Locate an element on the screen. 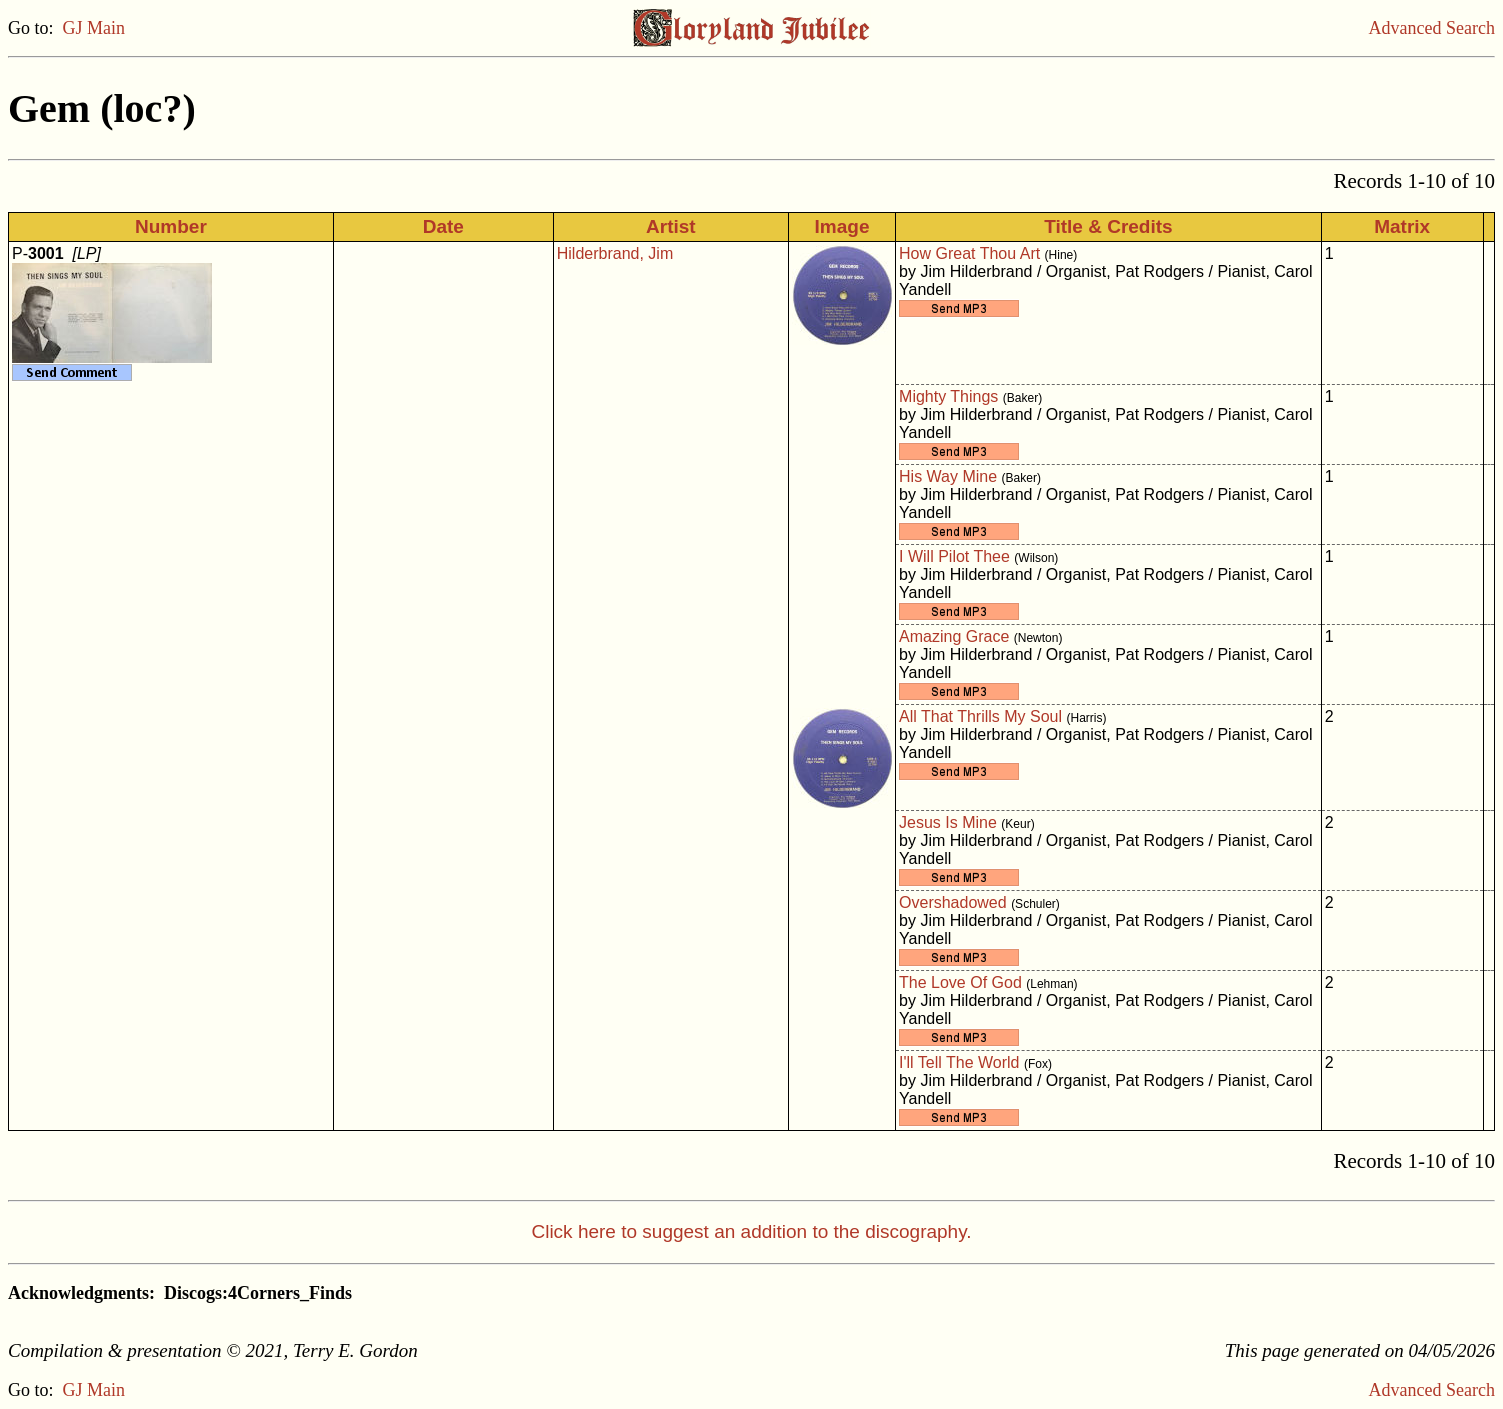  All That Thrills My Soul is located at coordinates (980, 716).